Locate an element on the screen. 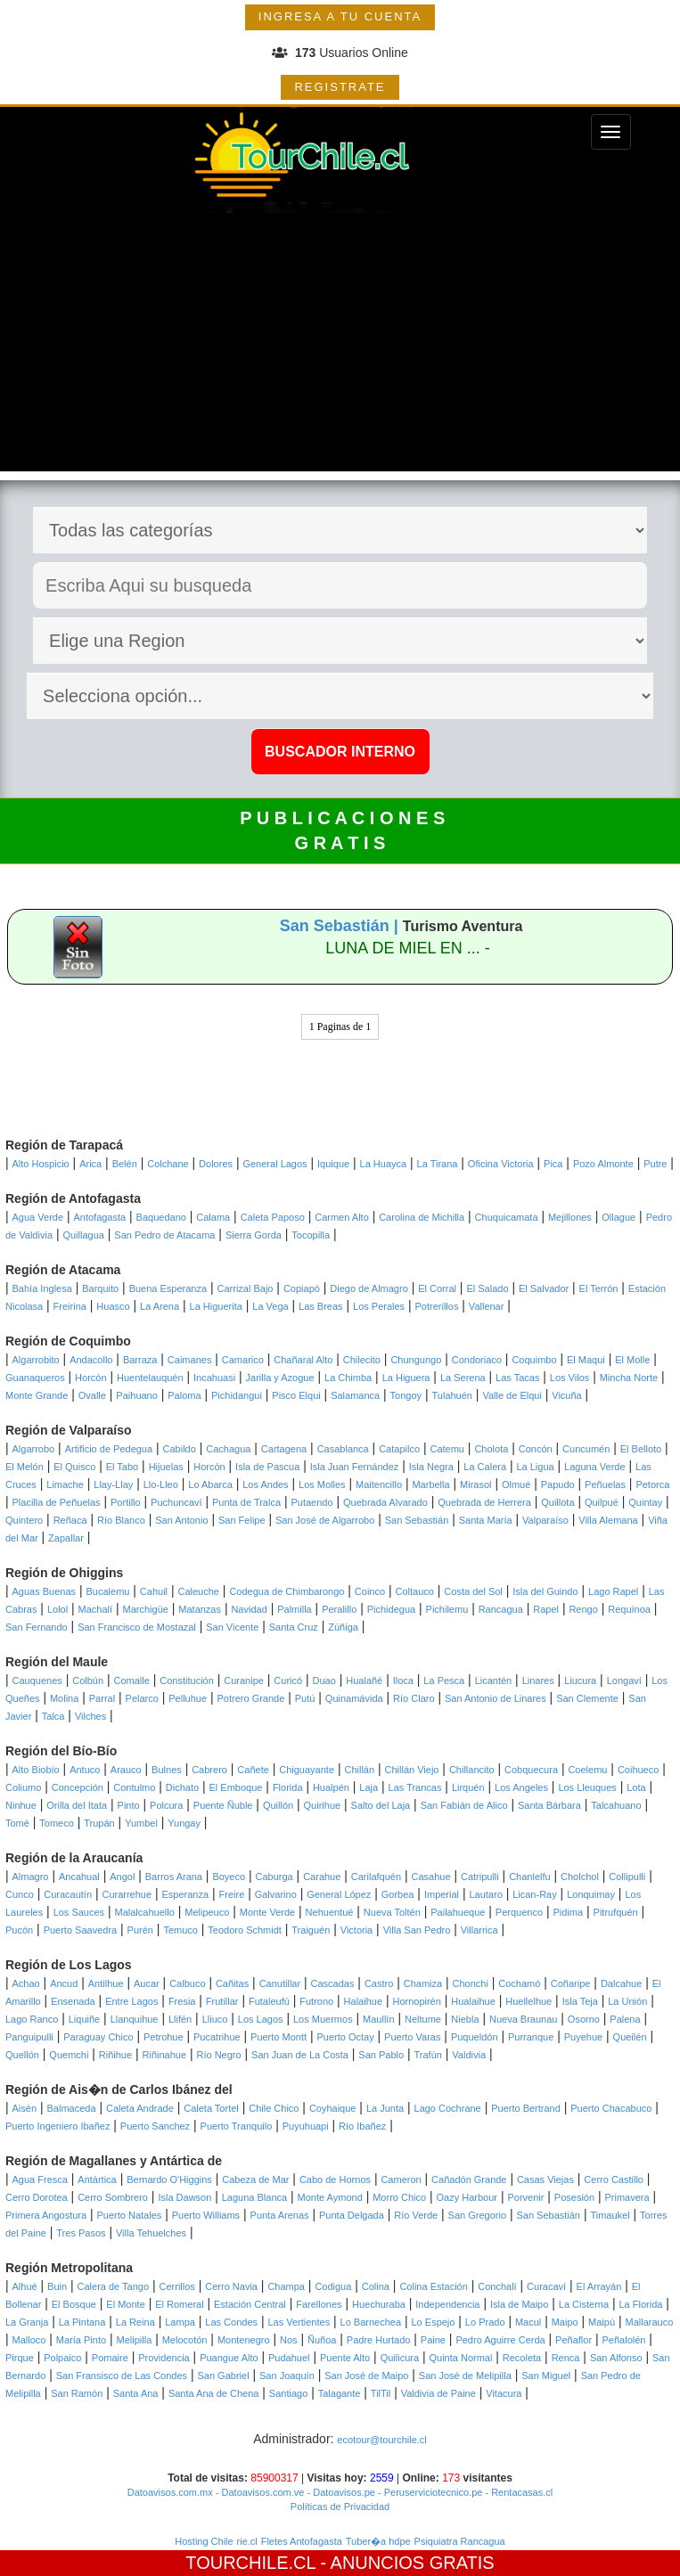 Image resolution: width=680 pixels, height=2576 pixels. Bahía Inglesa is located at coordinates (42, 1288).